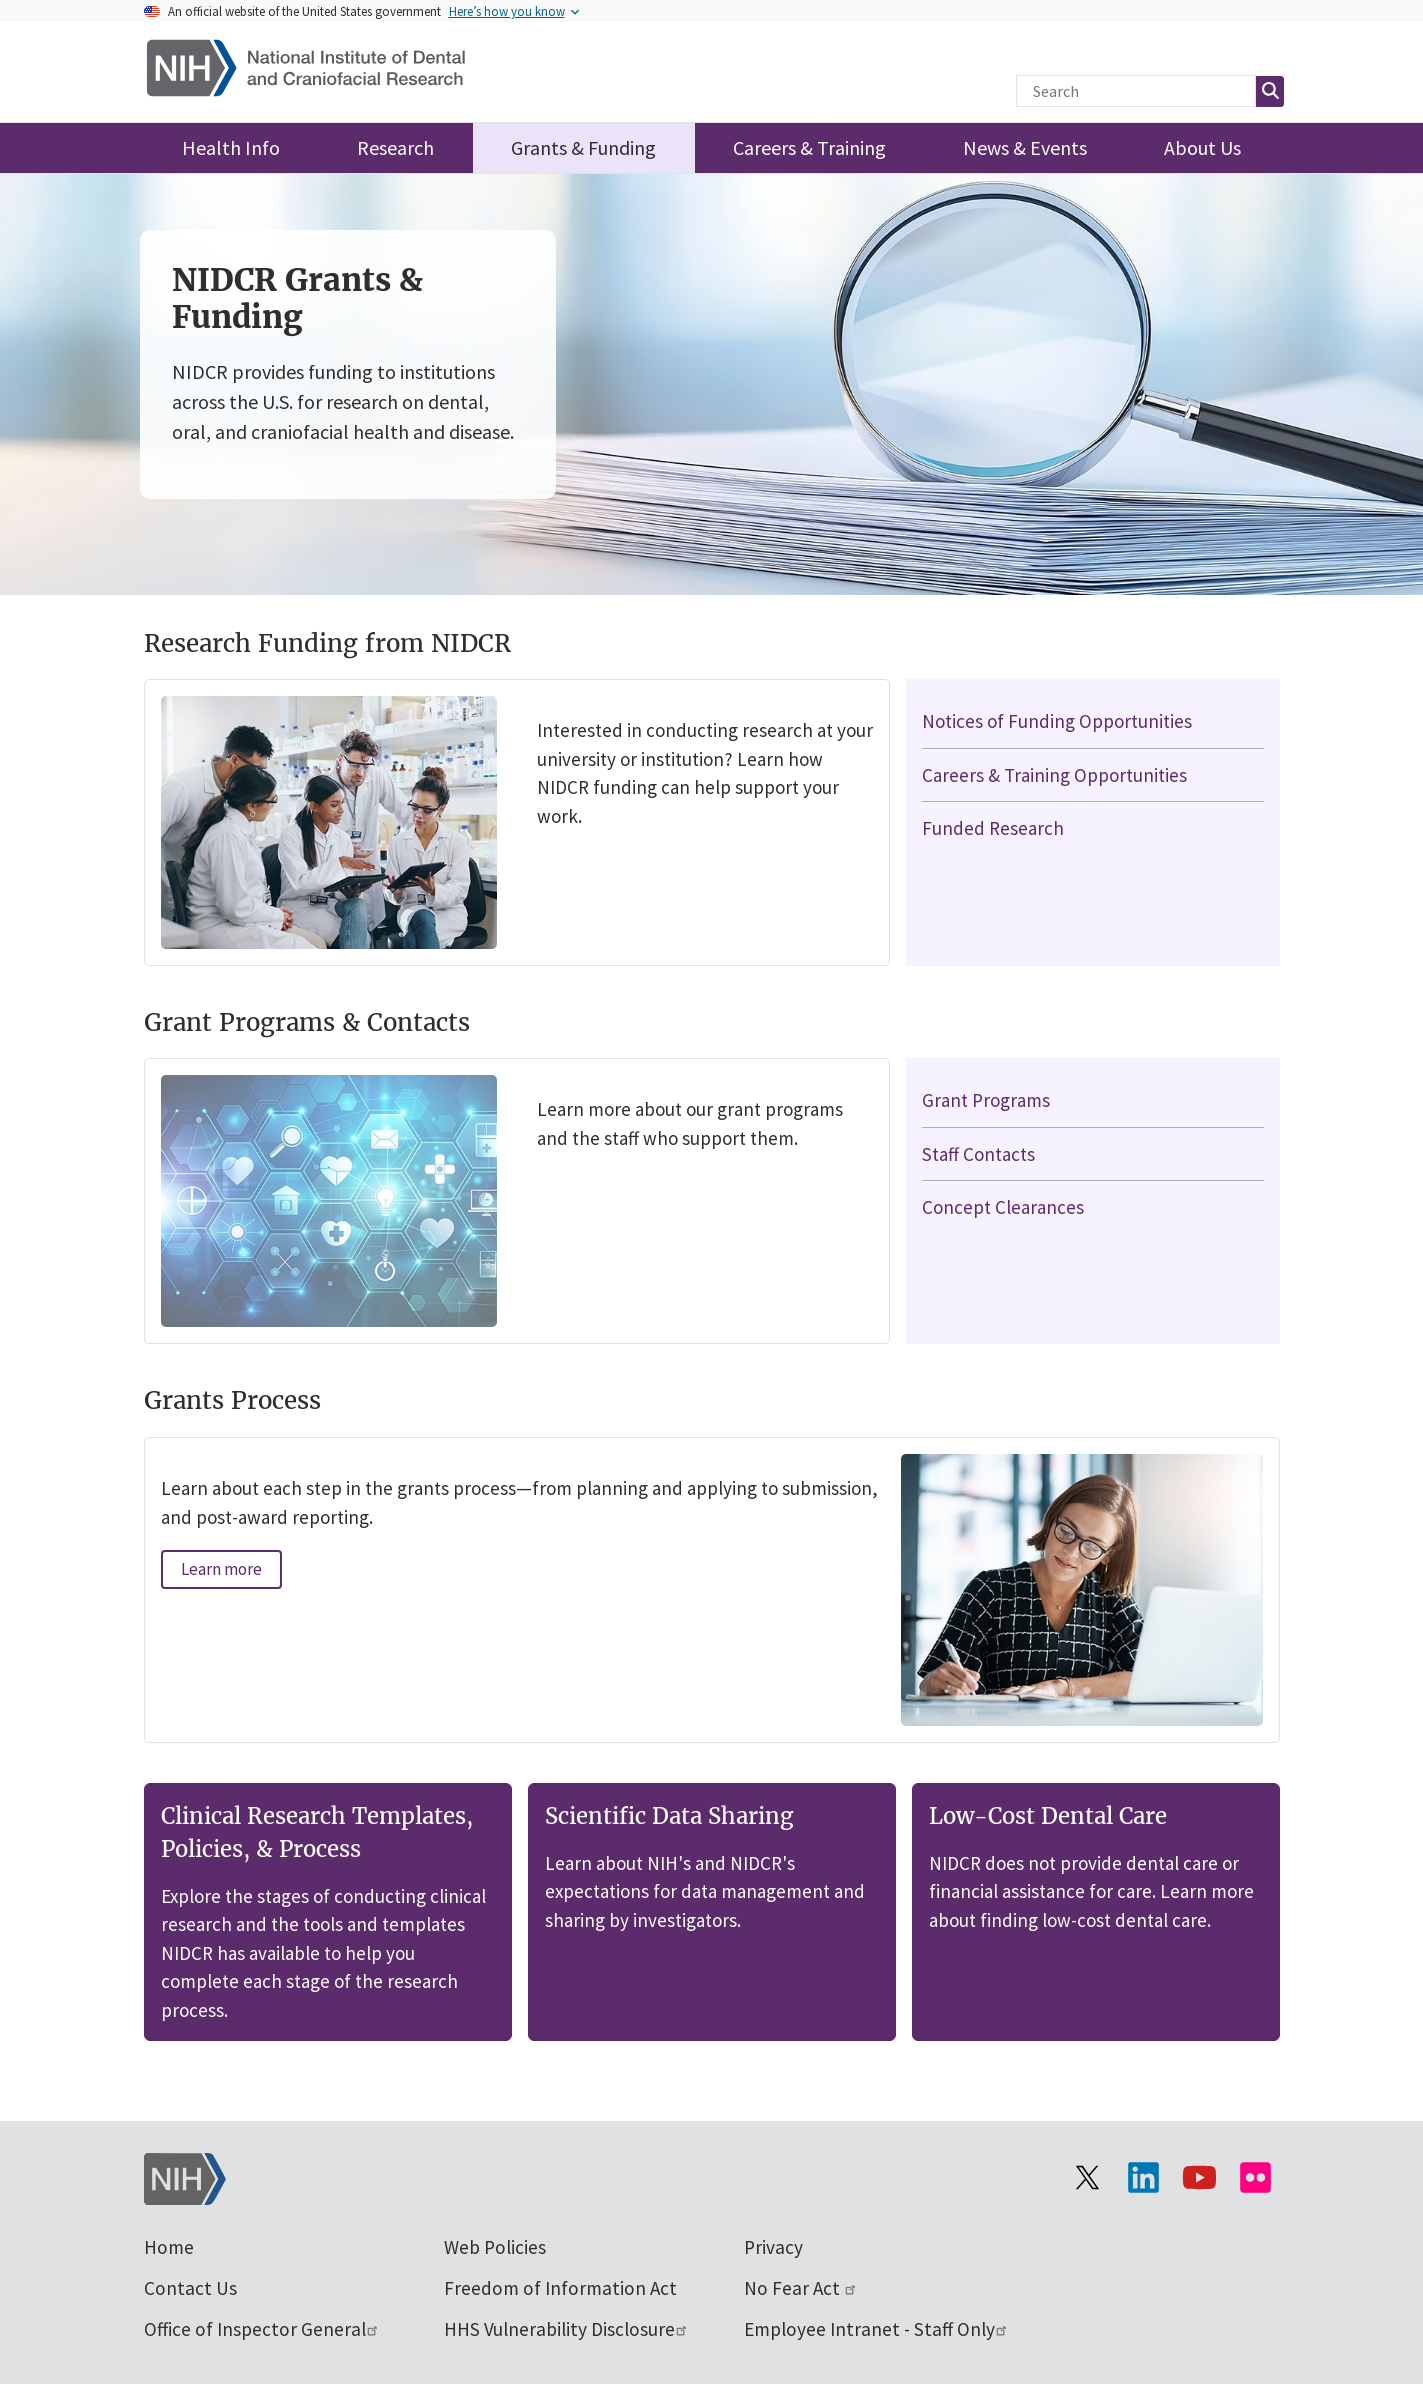 This screenshot has width=1423, height=2385. Describe the element at coordinates (560, 2288) in the screenshot. I see `Freedom of Information Act` at that location.